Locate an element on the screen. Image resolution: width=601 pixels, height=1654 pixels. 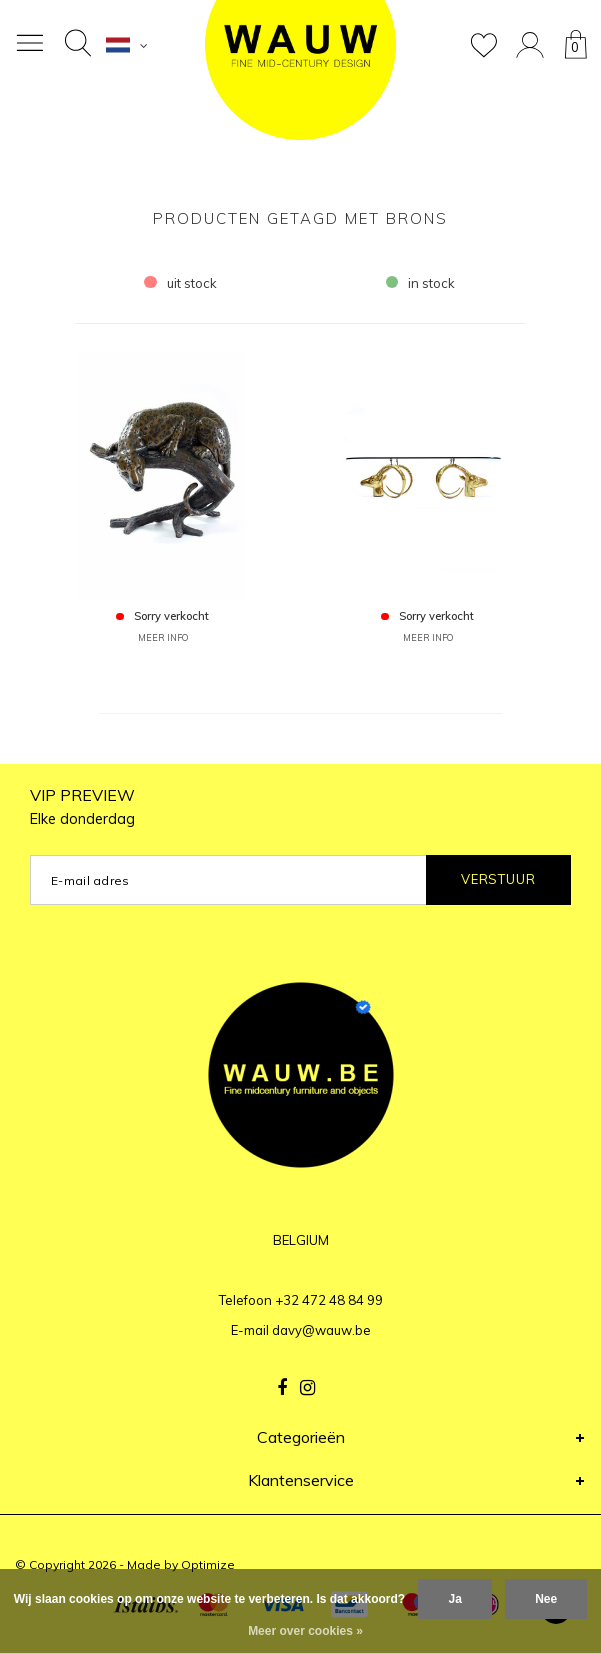
in stock is located at coordinates (421, 283).